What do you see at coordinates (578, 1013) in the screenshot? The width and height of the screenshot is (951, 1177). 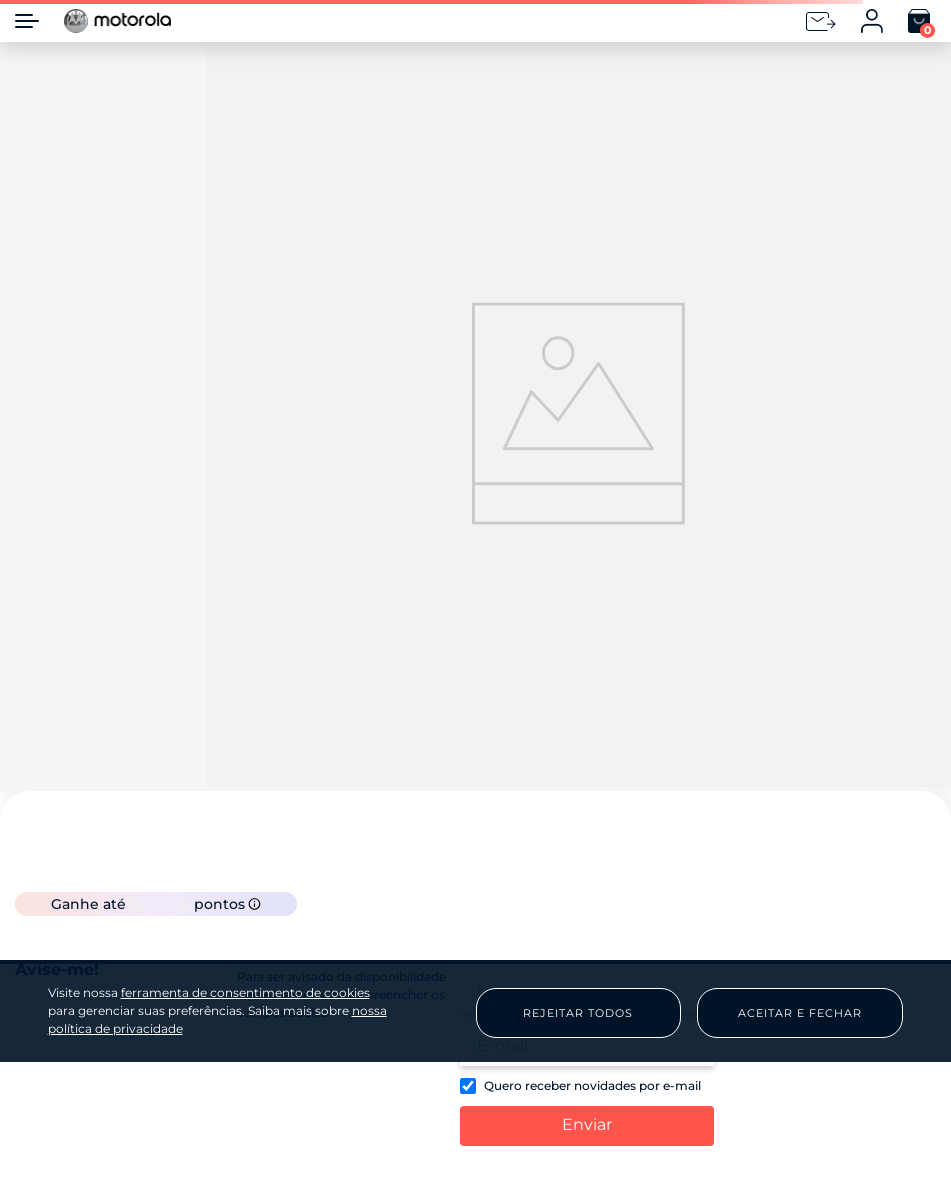 I see `Rejeitar Todos` at bounding box center [578, 1013].